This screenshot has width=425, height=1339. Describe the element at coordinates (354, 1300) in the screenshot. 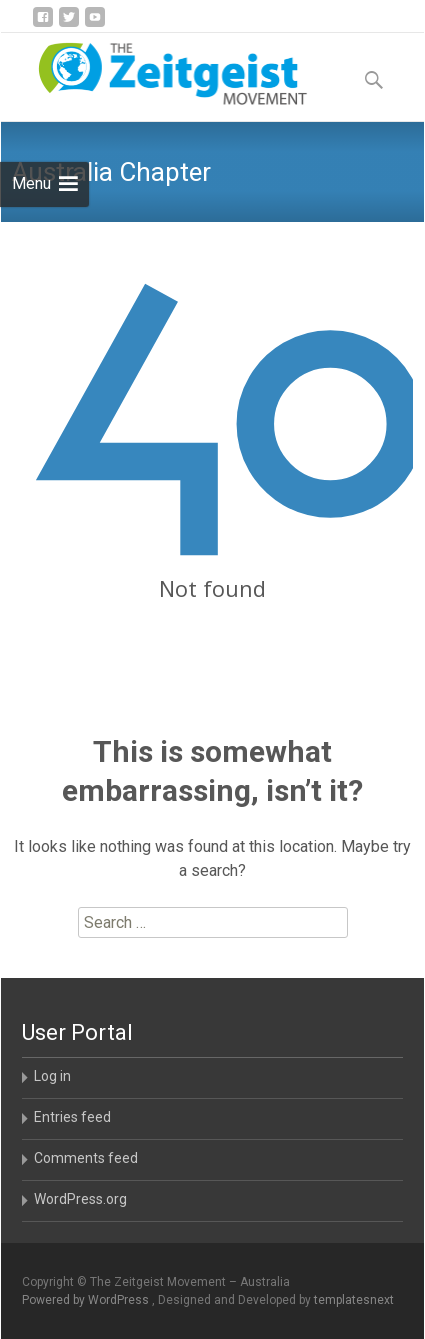

I see `templatesnext` at that location.